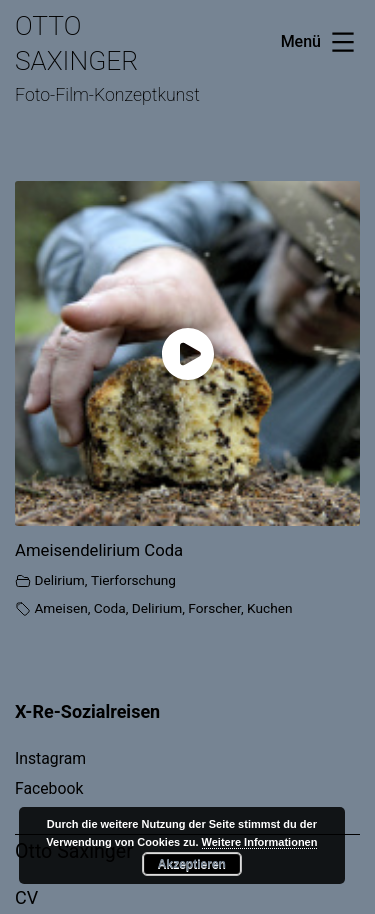 This screenshot has width=375, height=914. I want to click on Tierforschung, so click(133, 580).